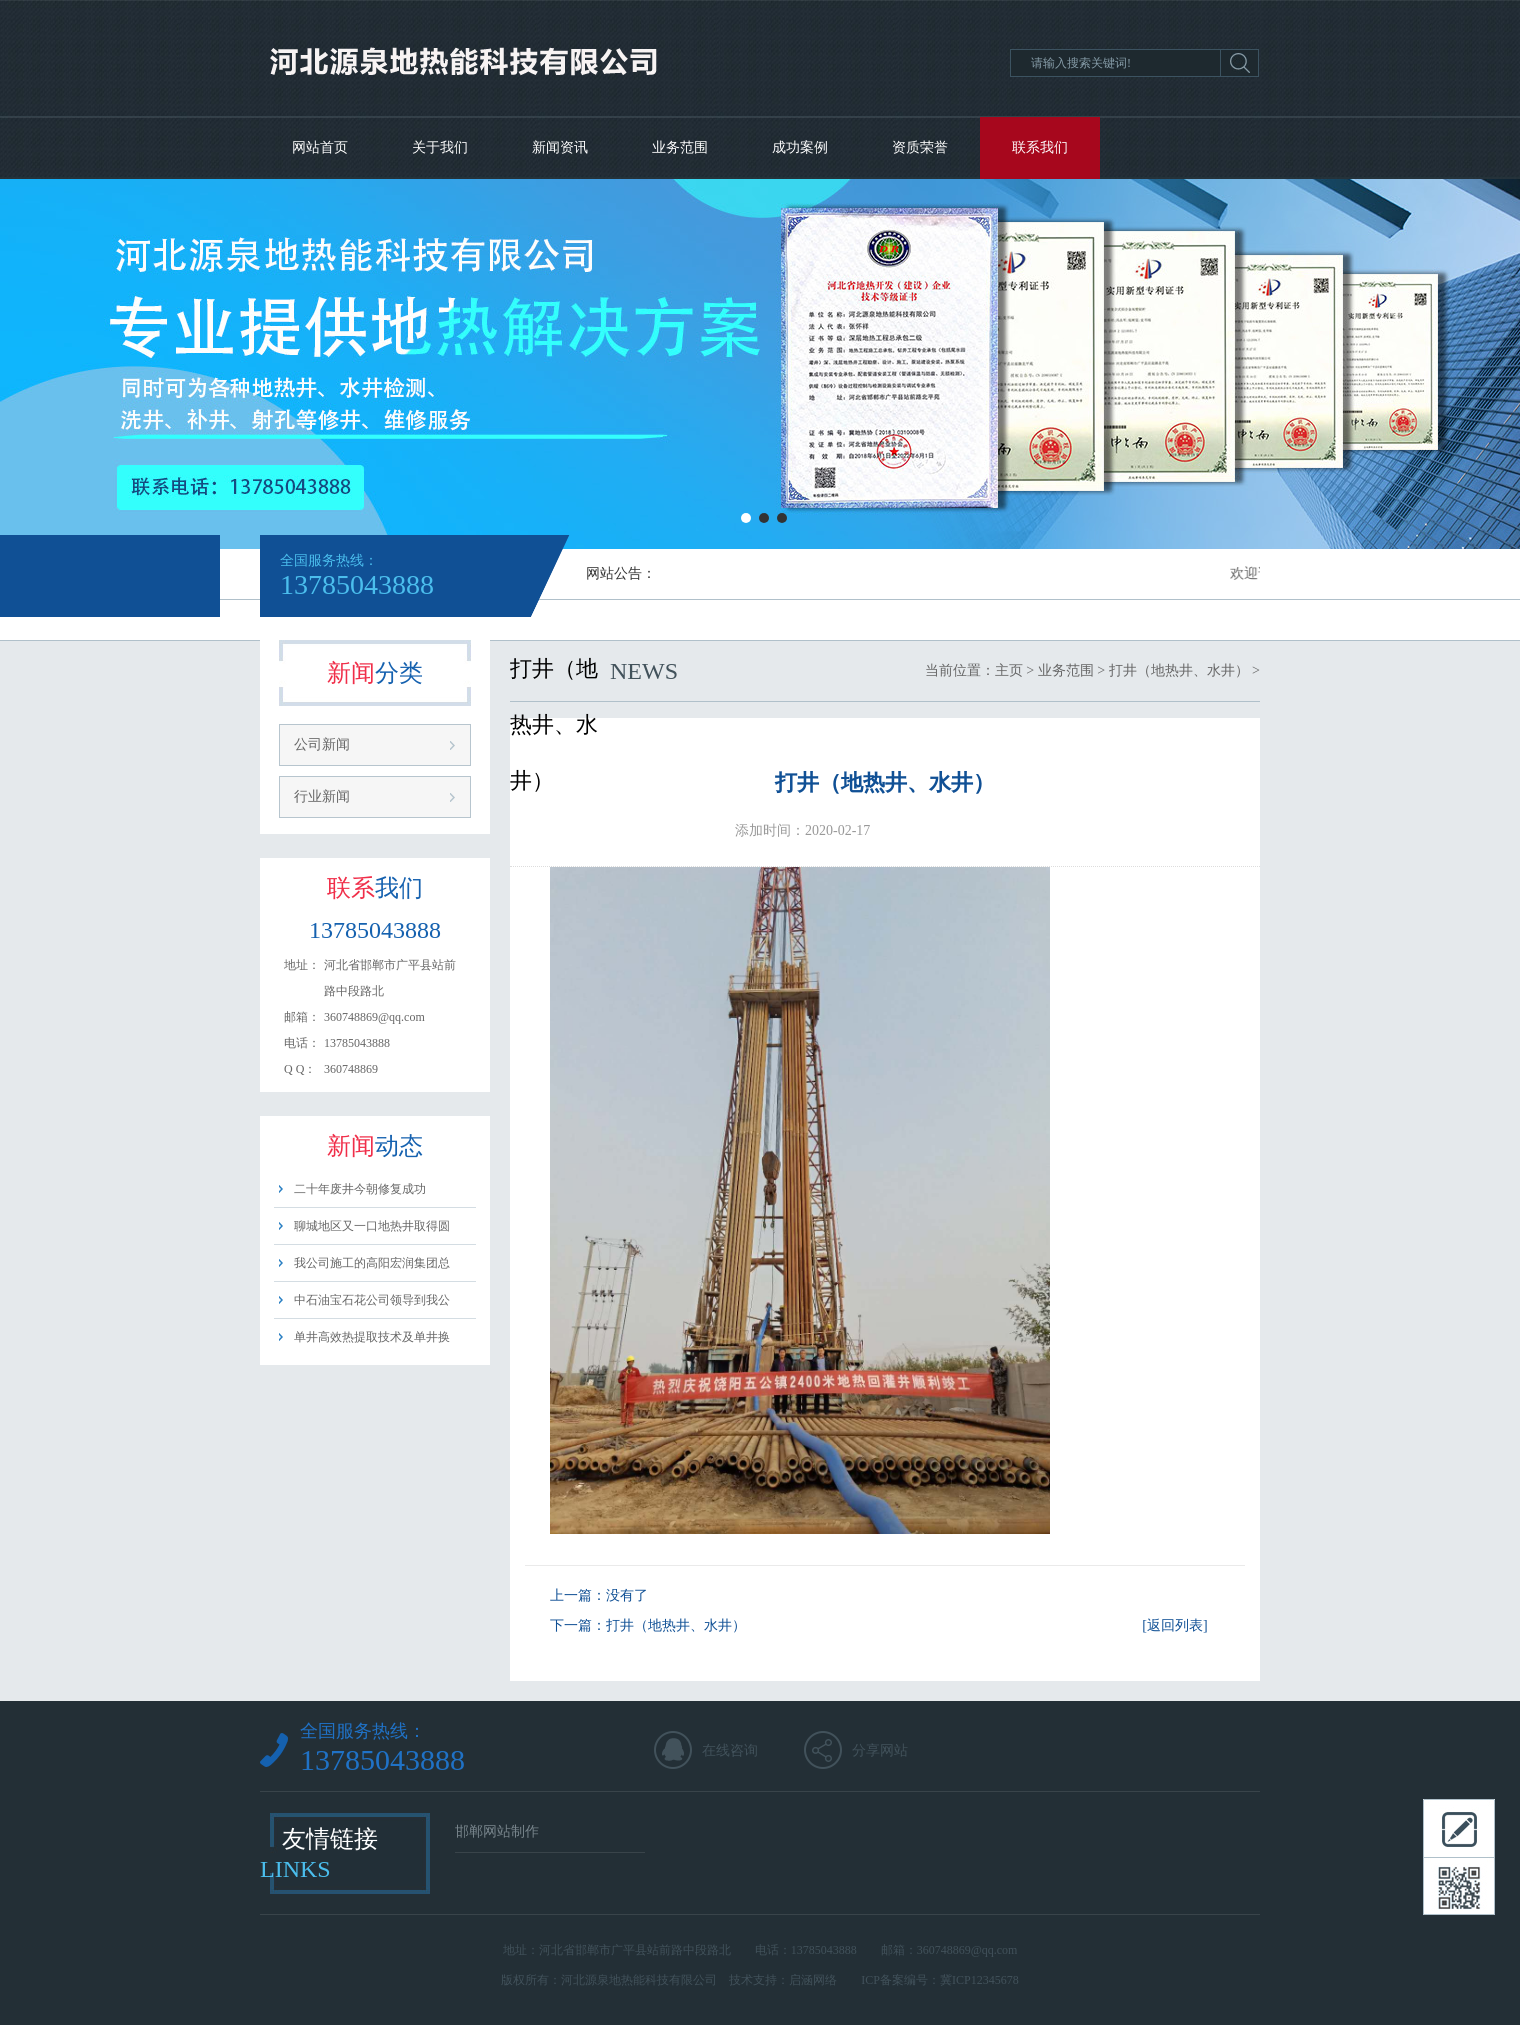 Image resolution: width=1520 pixels, height=2025 pixels. Describe the element at coordinates (1179, 670) in the screenshot. I see `打井（地热井、水井）` at that location.